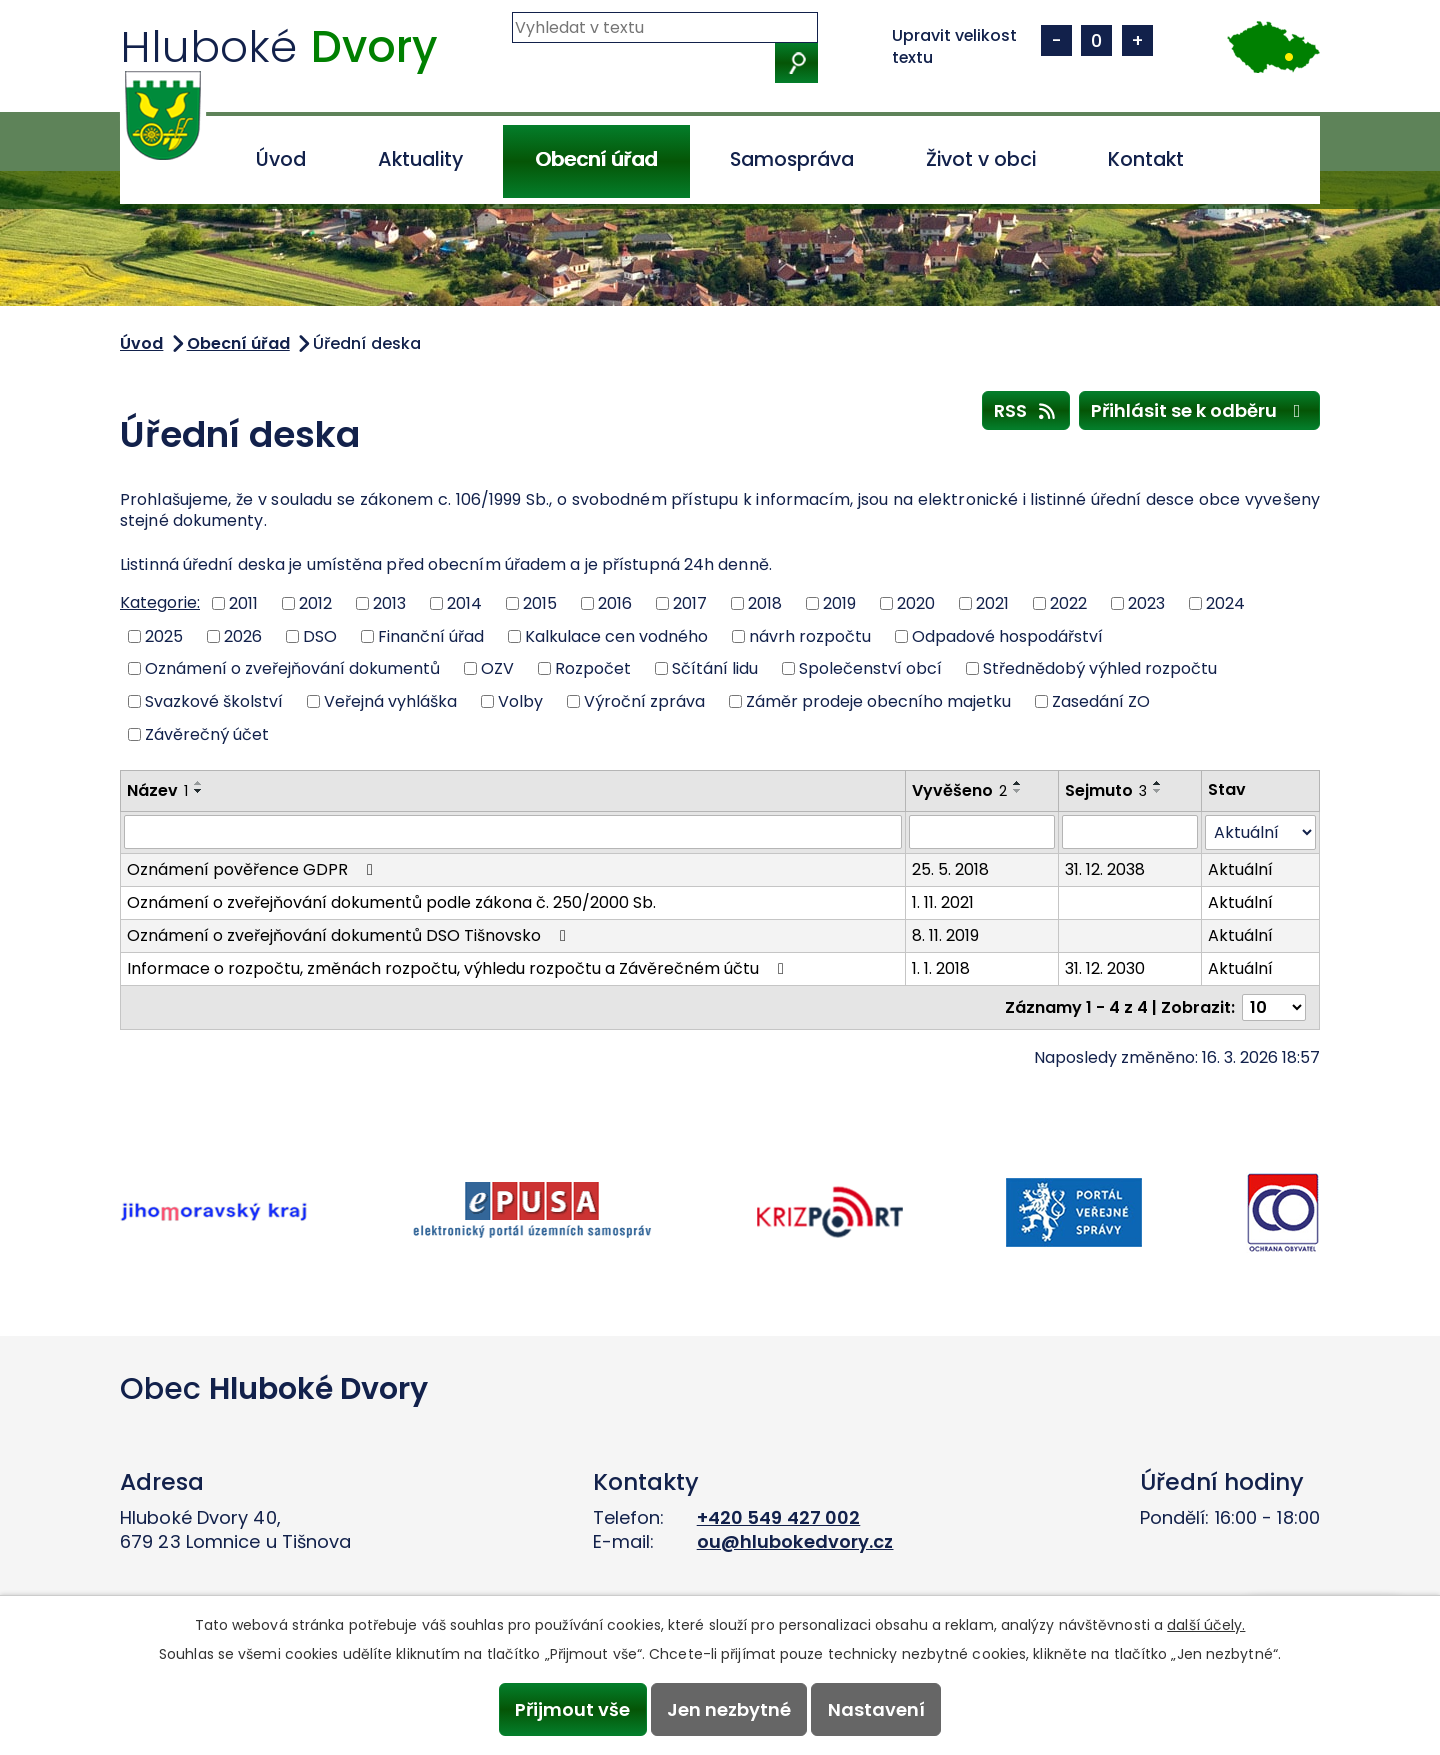  Describe the element at coordinates (593, 668) in the screenshot. I see `Rozpočet` at that location.